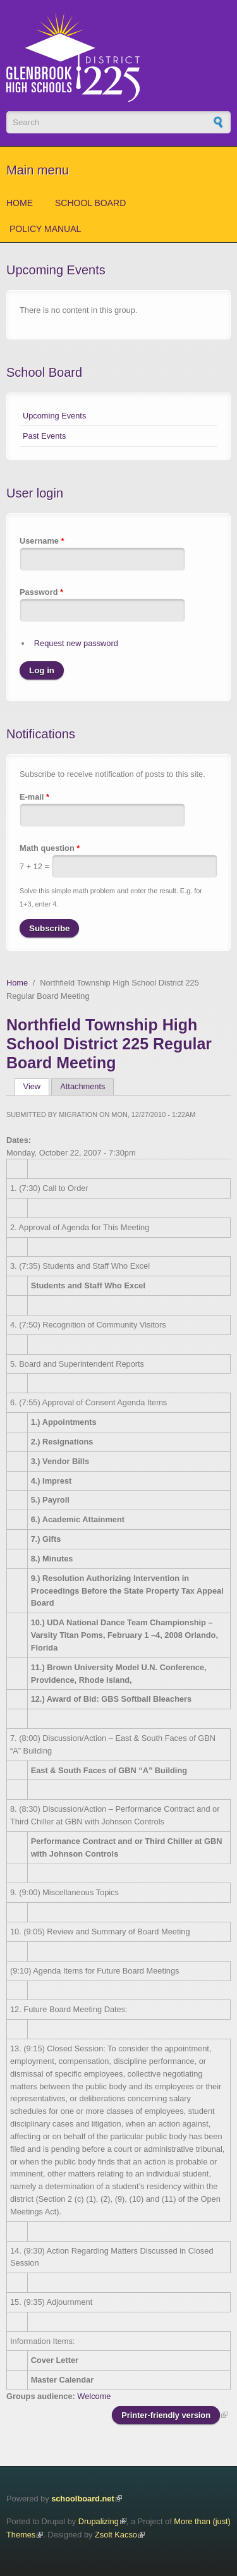  What do you see at coordinates (82, 1086) in the screenshot?
I see `Attachments` at bounding box center [82, 1086].